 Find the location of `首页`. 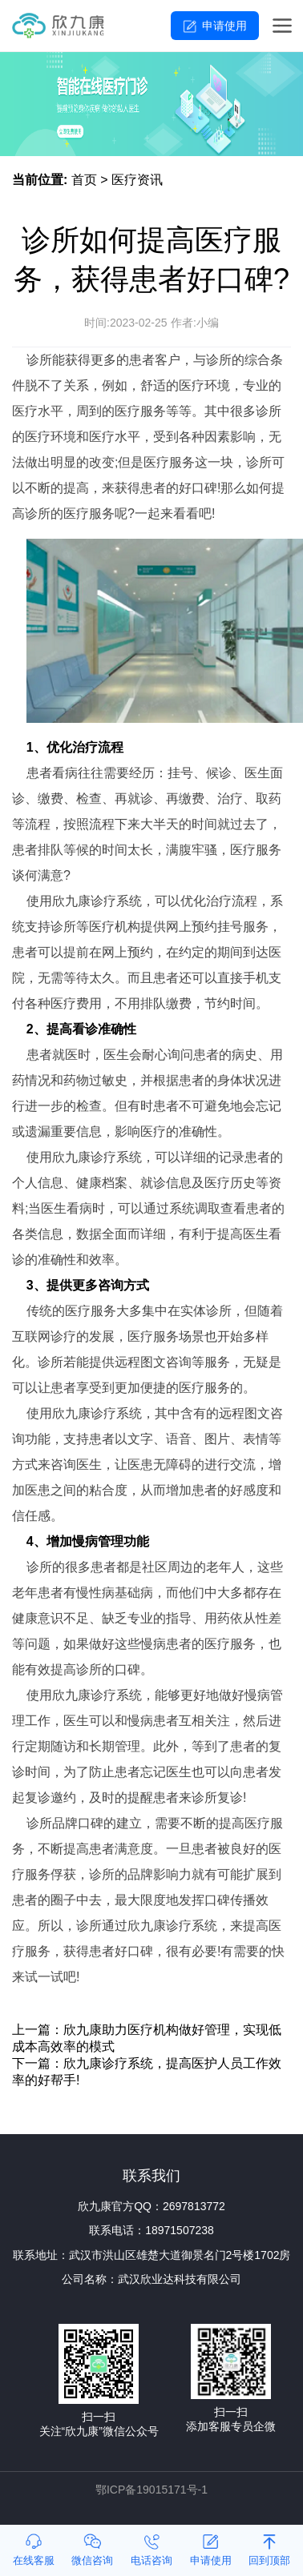

首页 is located at coordinates (84, 180).